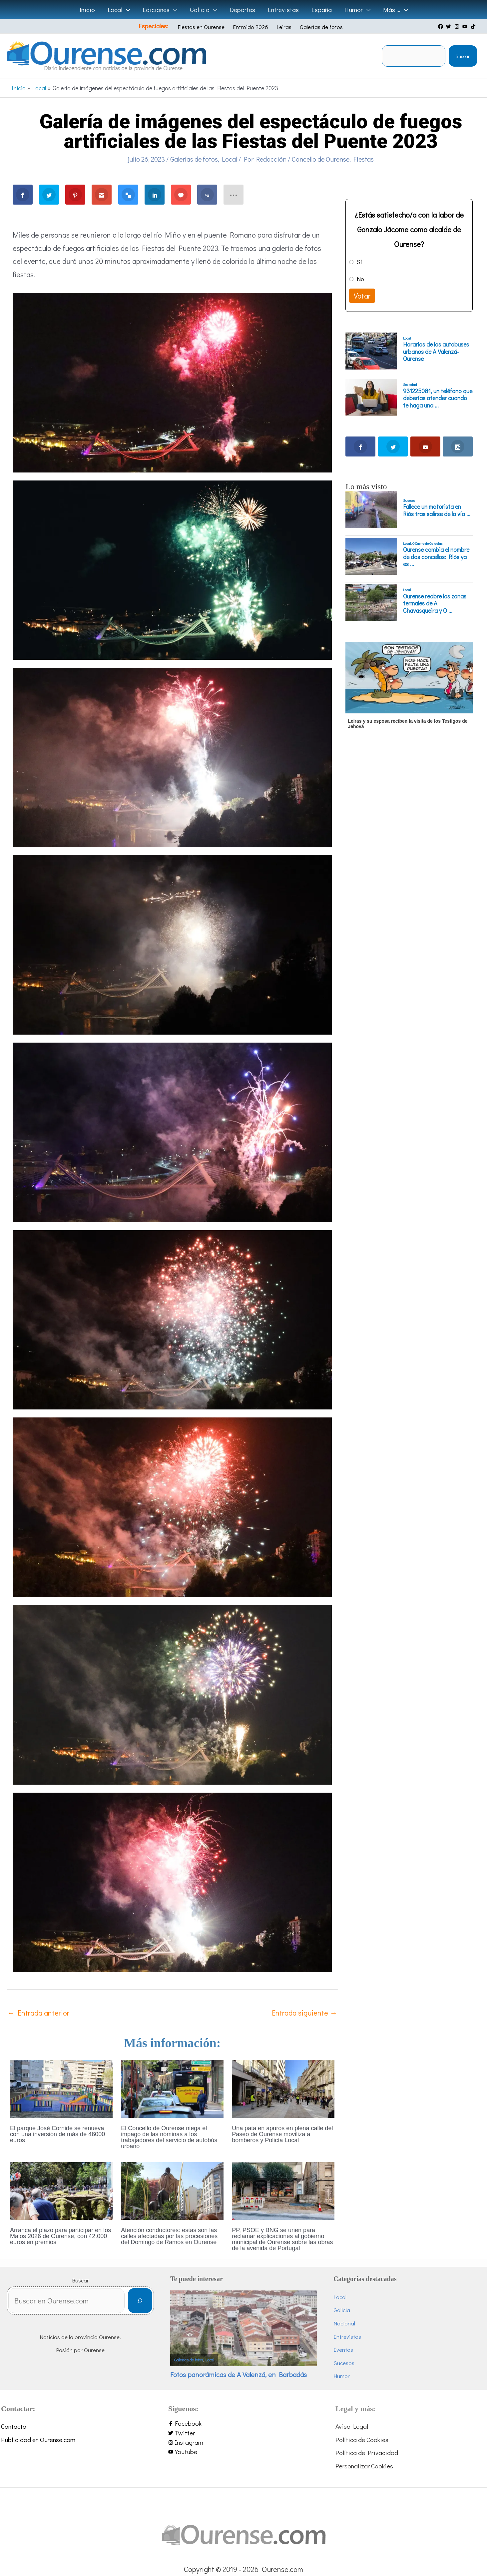 Image resolution: width=487 pixels, height=2576 pixels. Describe the element at coordinates (38, 2013) in the screenshot. I see `Entrada anterior` at that location.